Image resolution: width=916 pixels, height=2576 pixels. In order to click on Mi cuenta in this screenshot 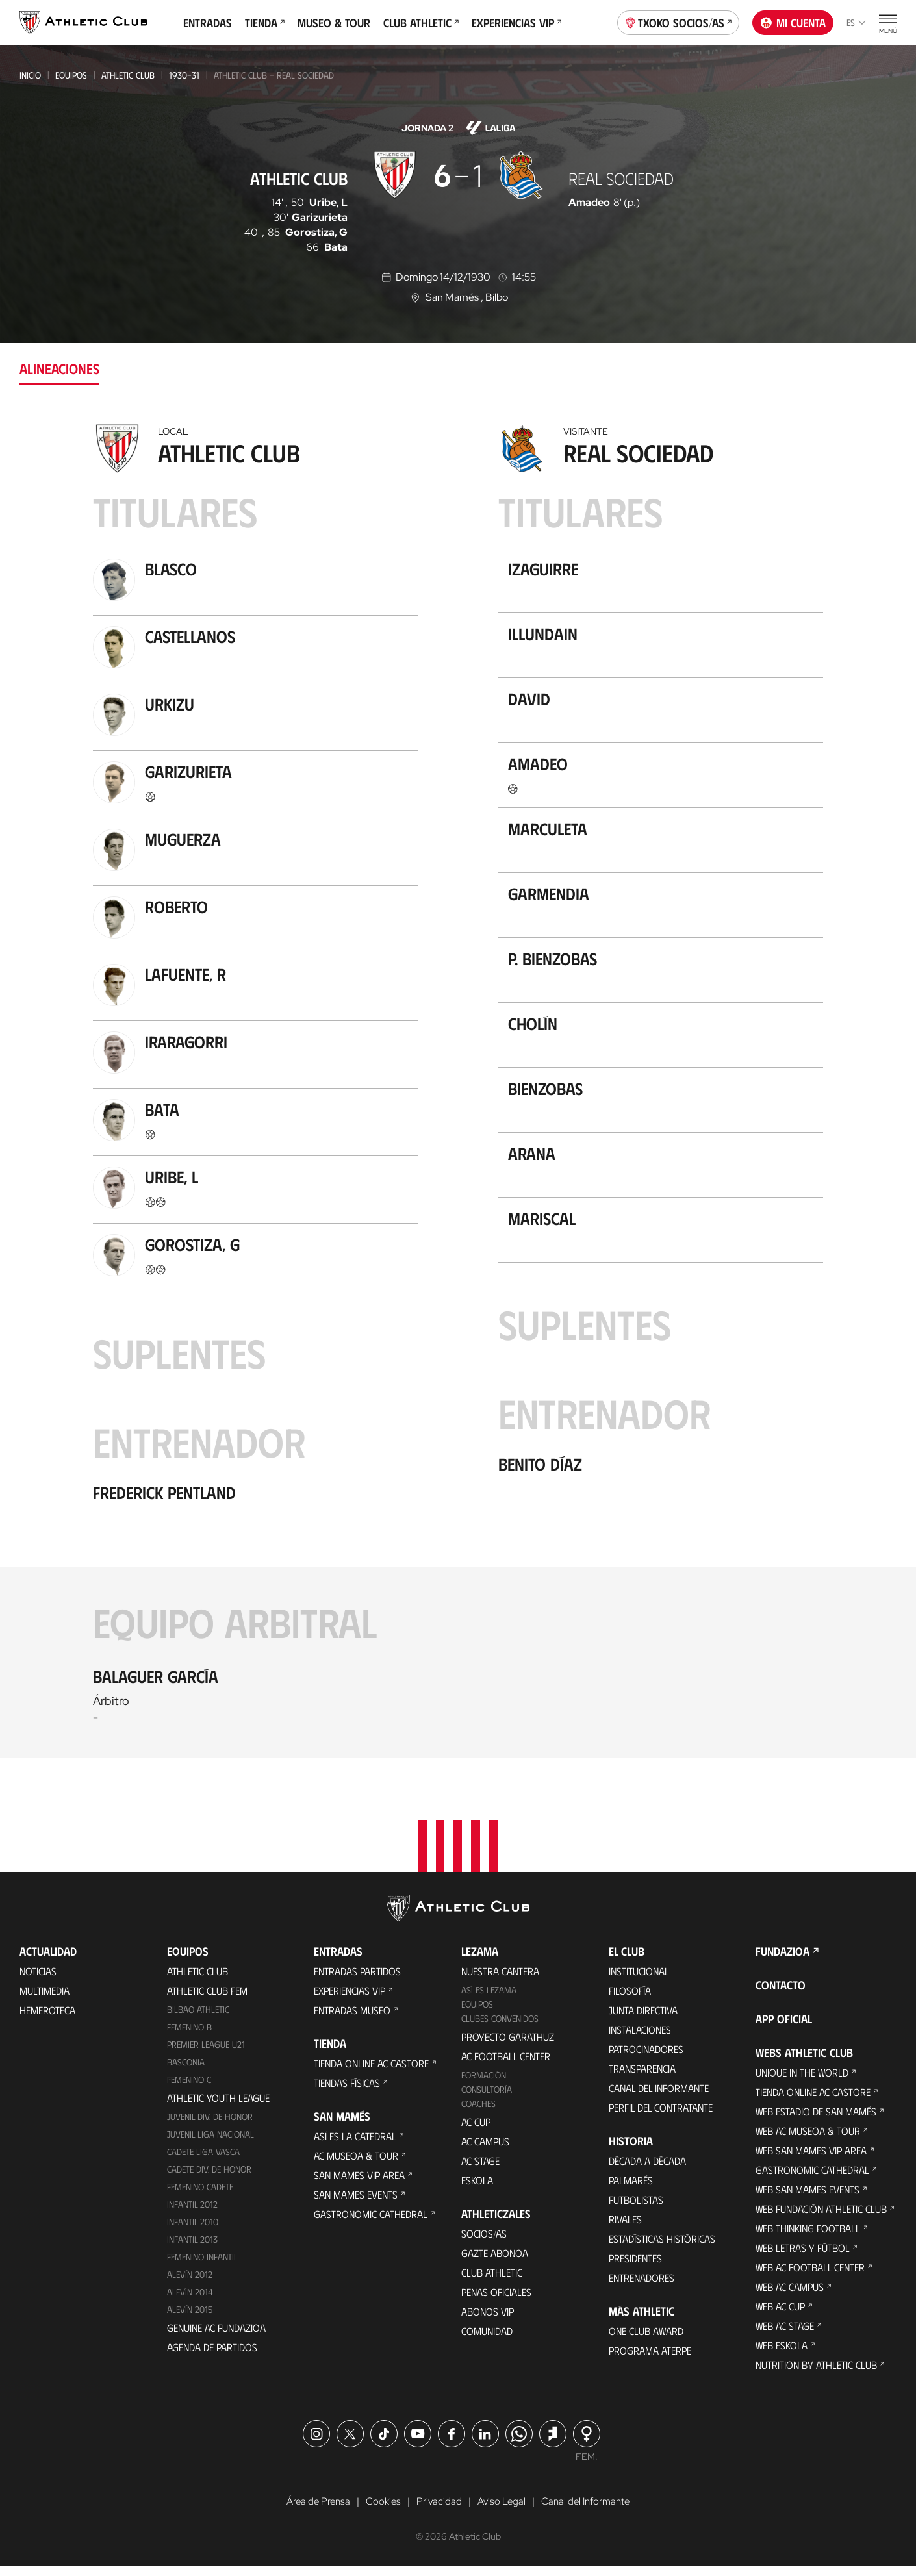, I will do `click(793, 23)`.